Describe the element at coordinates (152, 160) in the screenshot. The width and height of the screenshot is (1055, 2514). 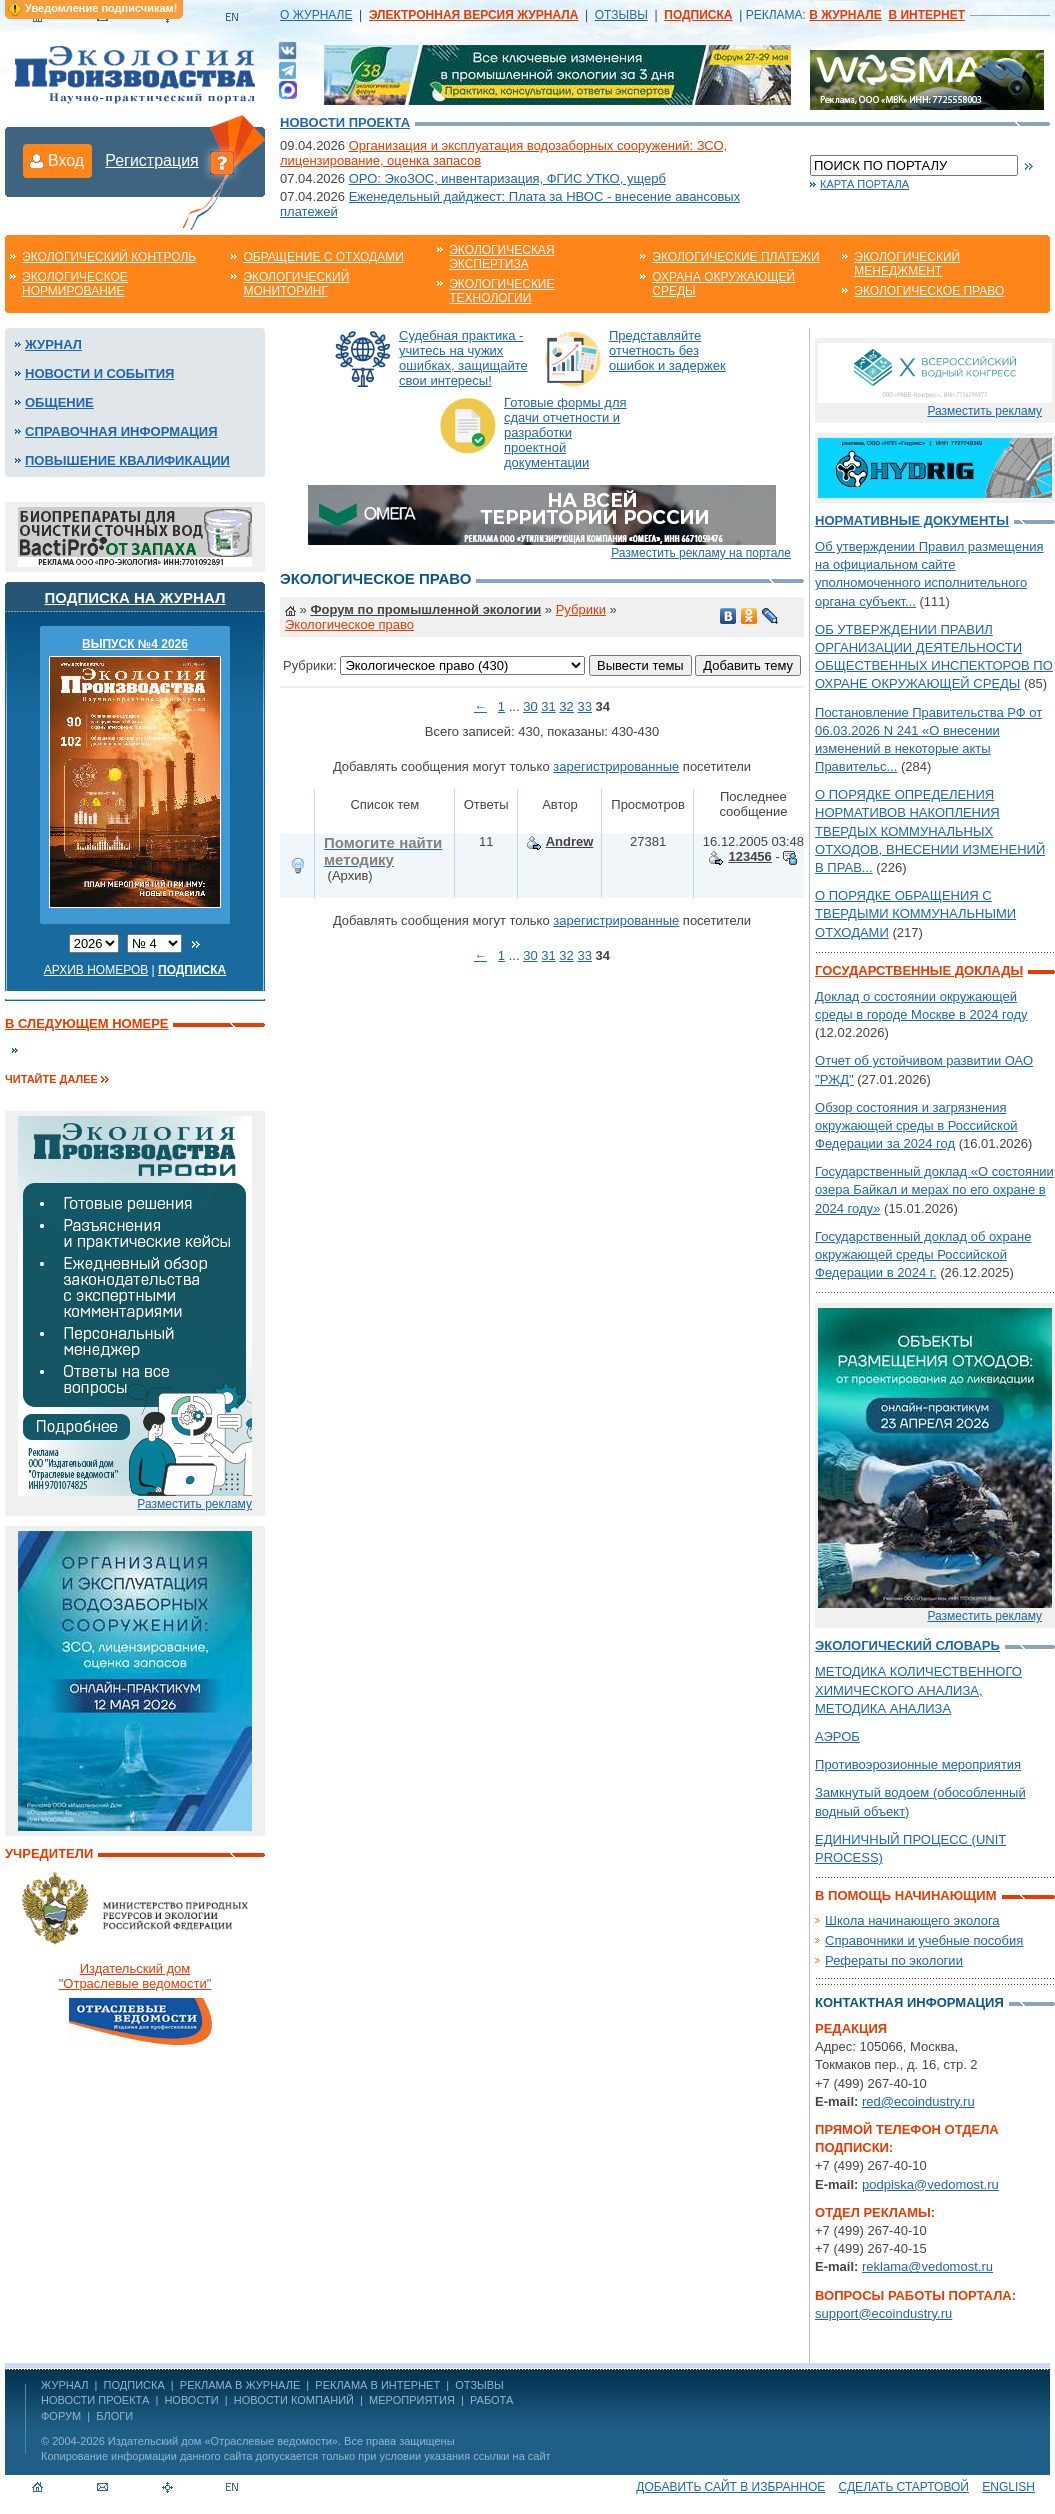
I see `Регистрация` at that location.